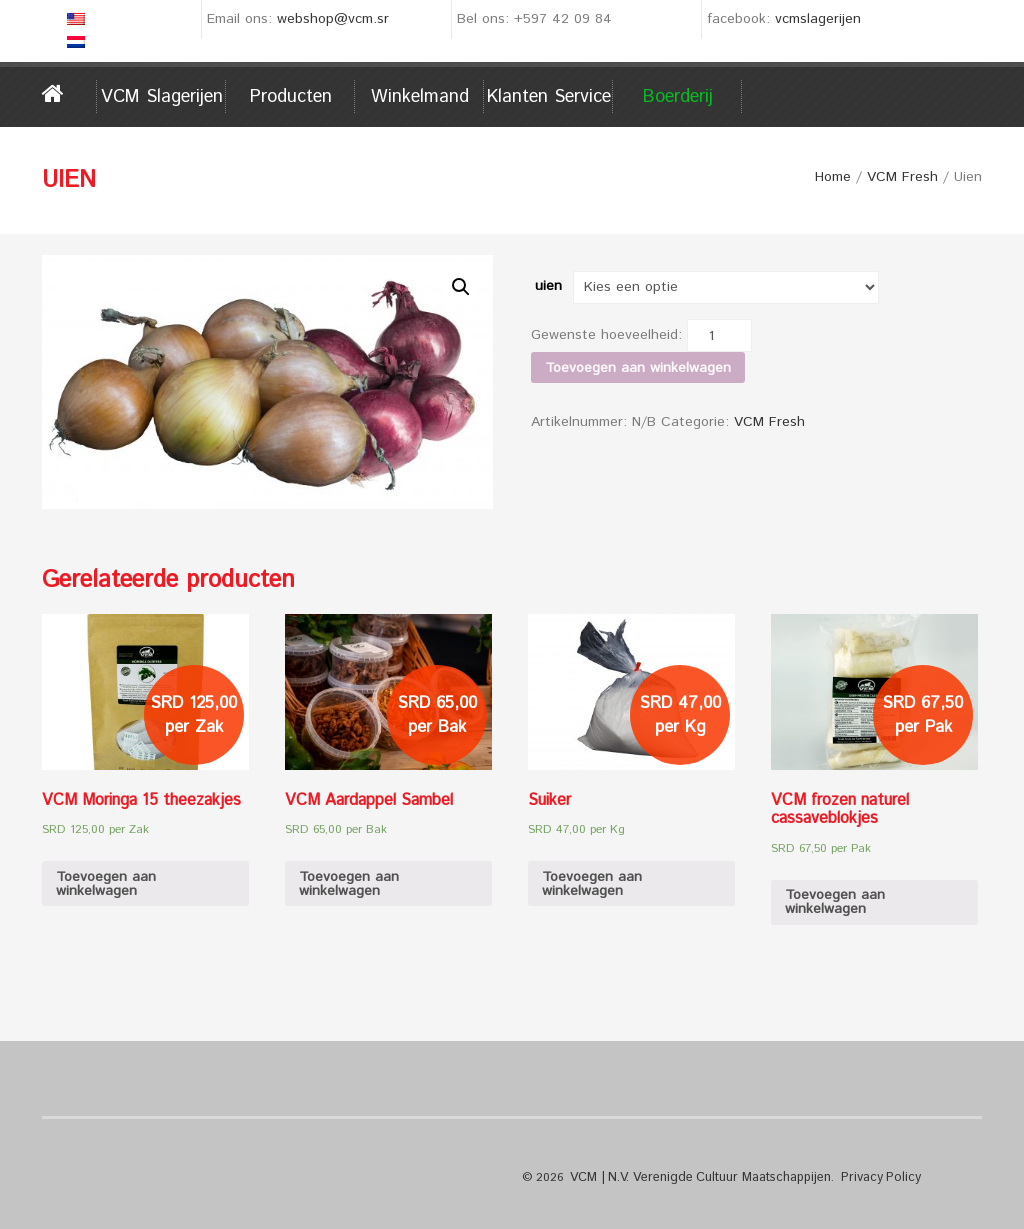  Describe the element at coordinates (592, 884) in the screenshot. I see `Toevoegen aan winkelwagen [Voeg 'Suiker' toe aan je winkelwagen]` at that location.